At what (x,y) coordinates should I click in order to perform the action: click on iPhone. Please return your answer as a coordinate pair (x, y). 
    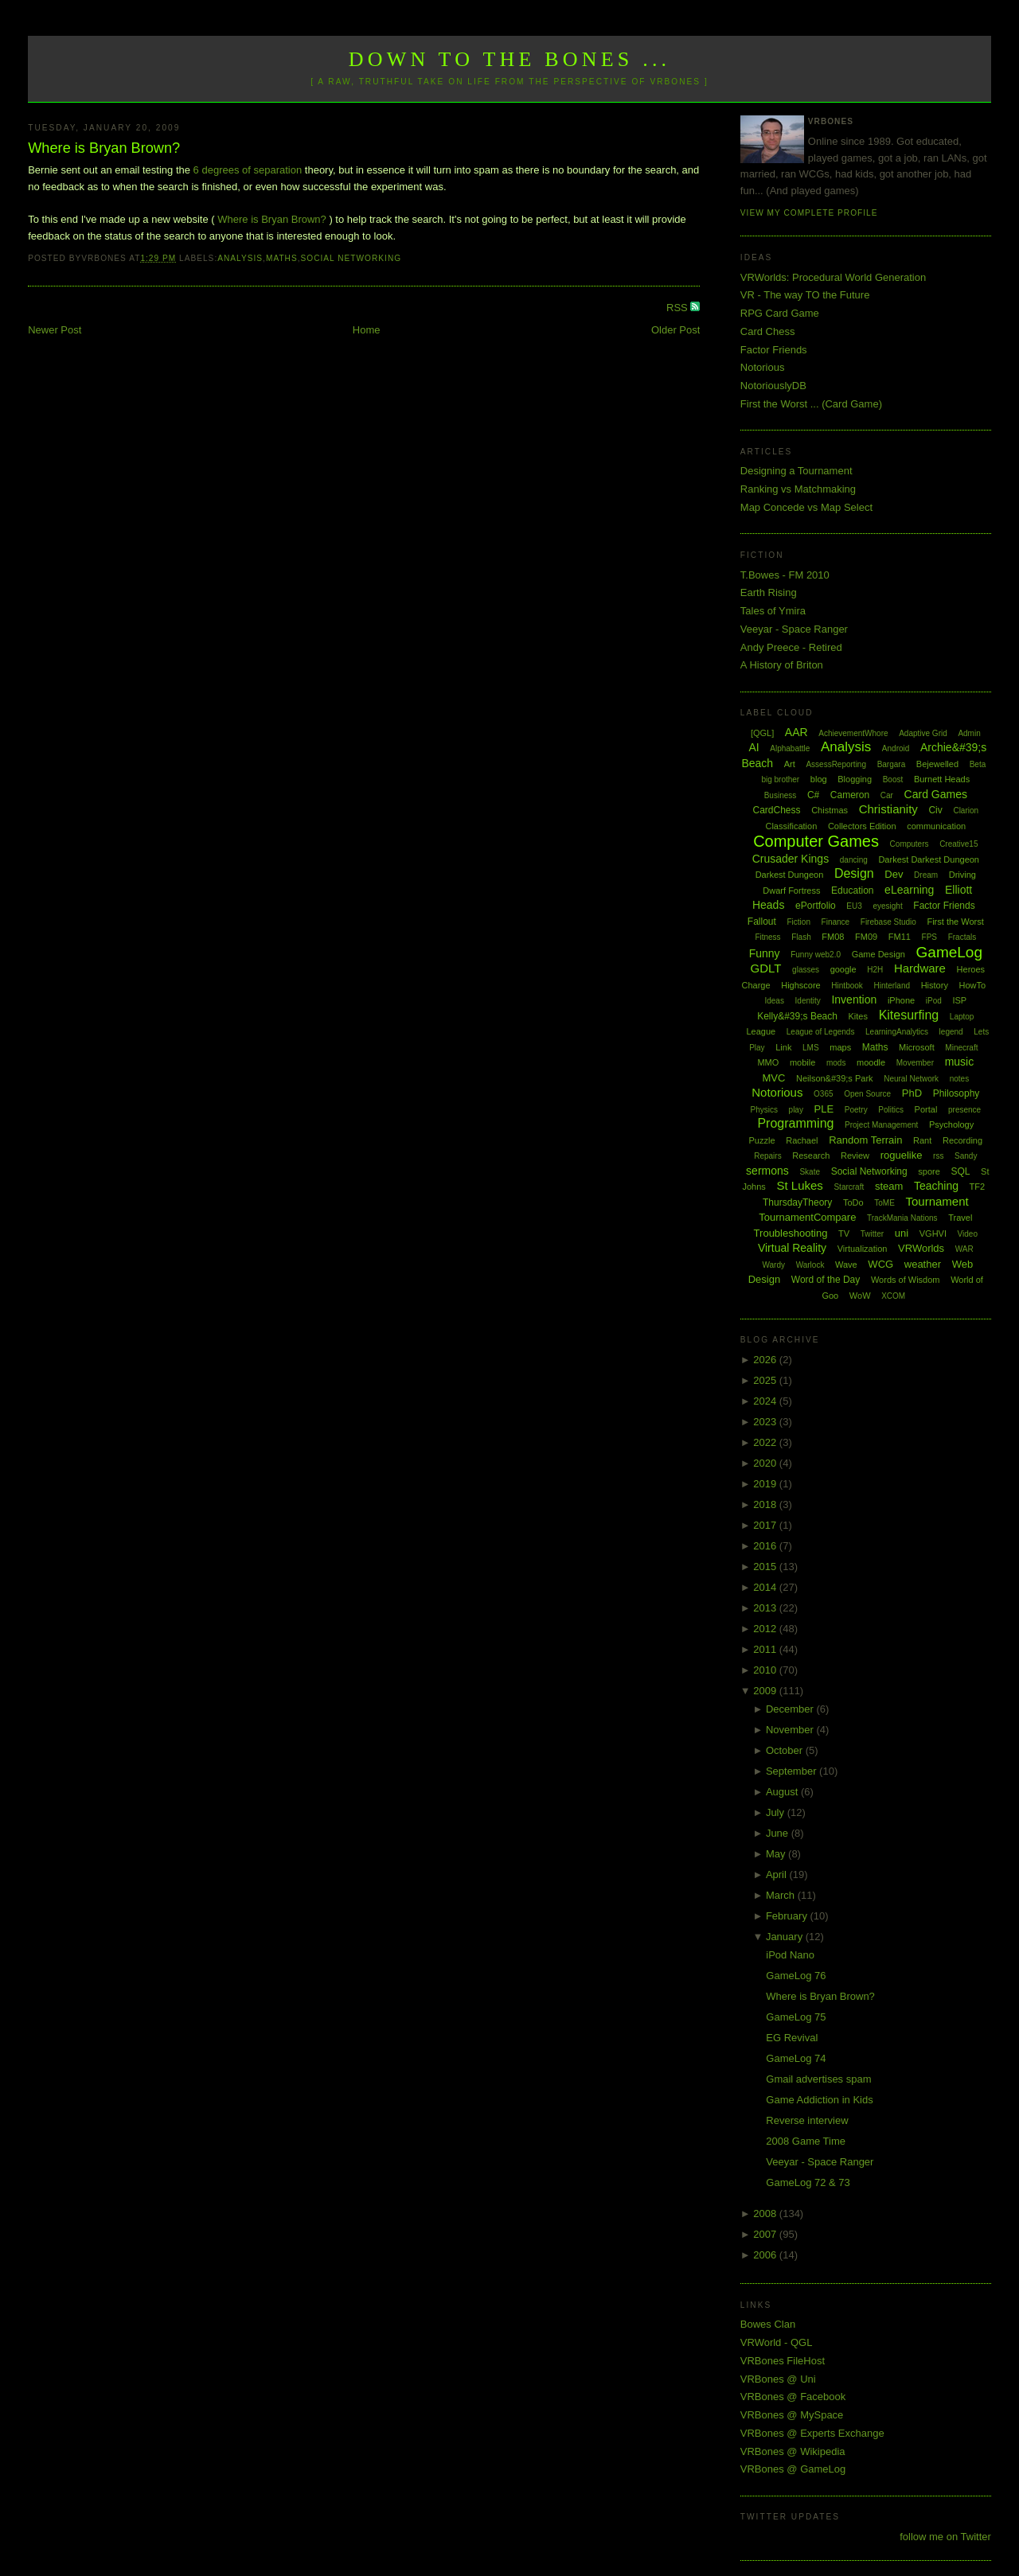
    Looking at the image, I should click on (901, 1000).